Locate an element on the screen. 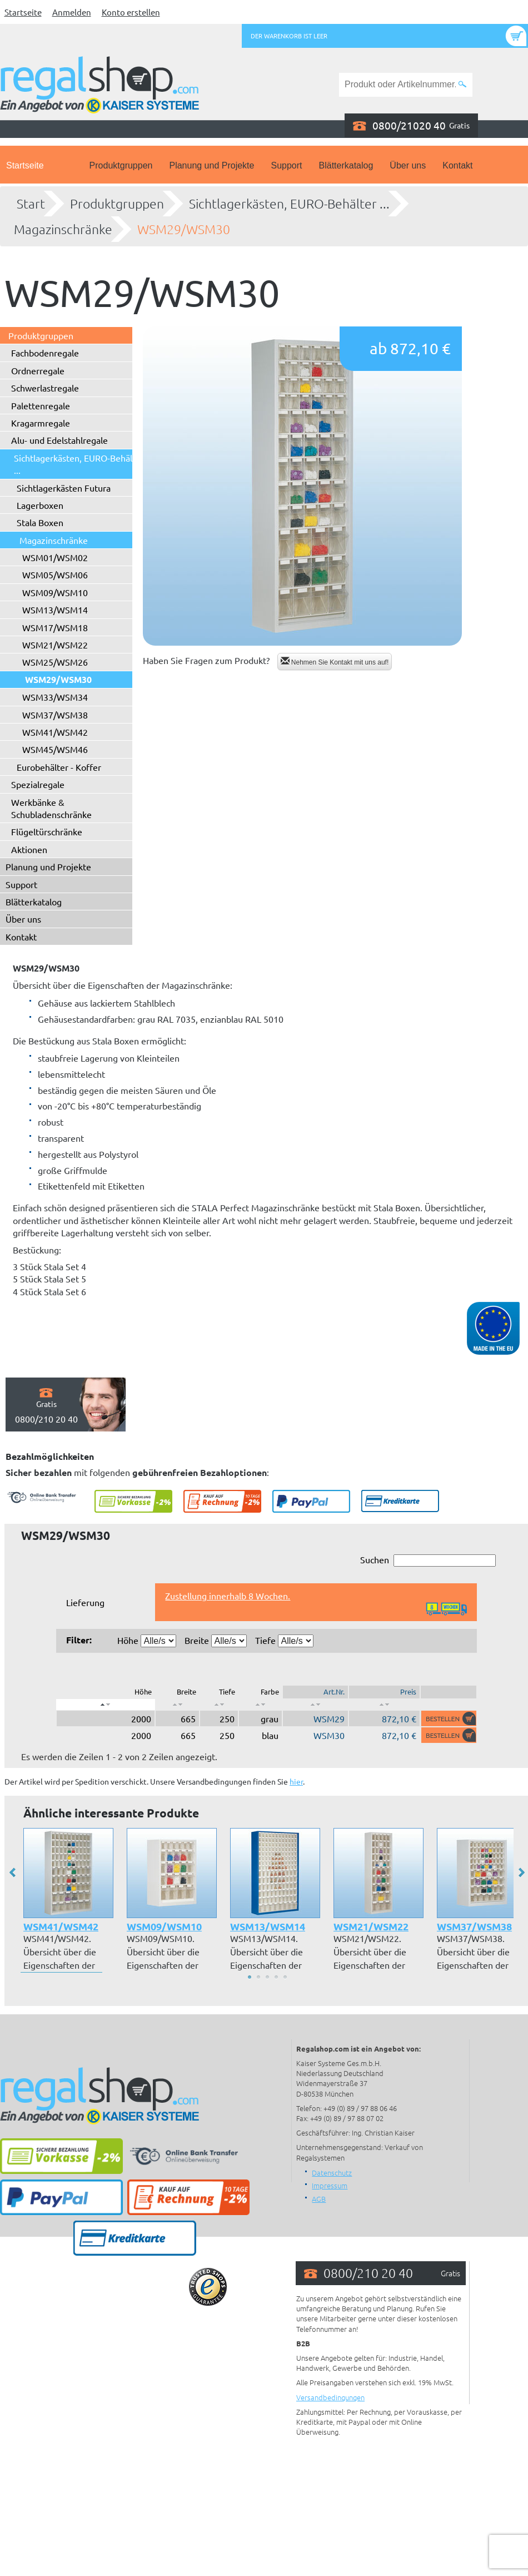 Image resolution: width=528 pixels, height=2576 pixels. Spezialregale is located at coordinates (37, 784).